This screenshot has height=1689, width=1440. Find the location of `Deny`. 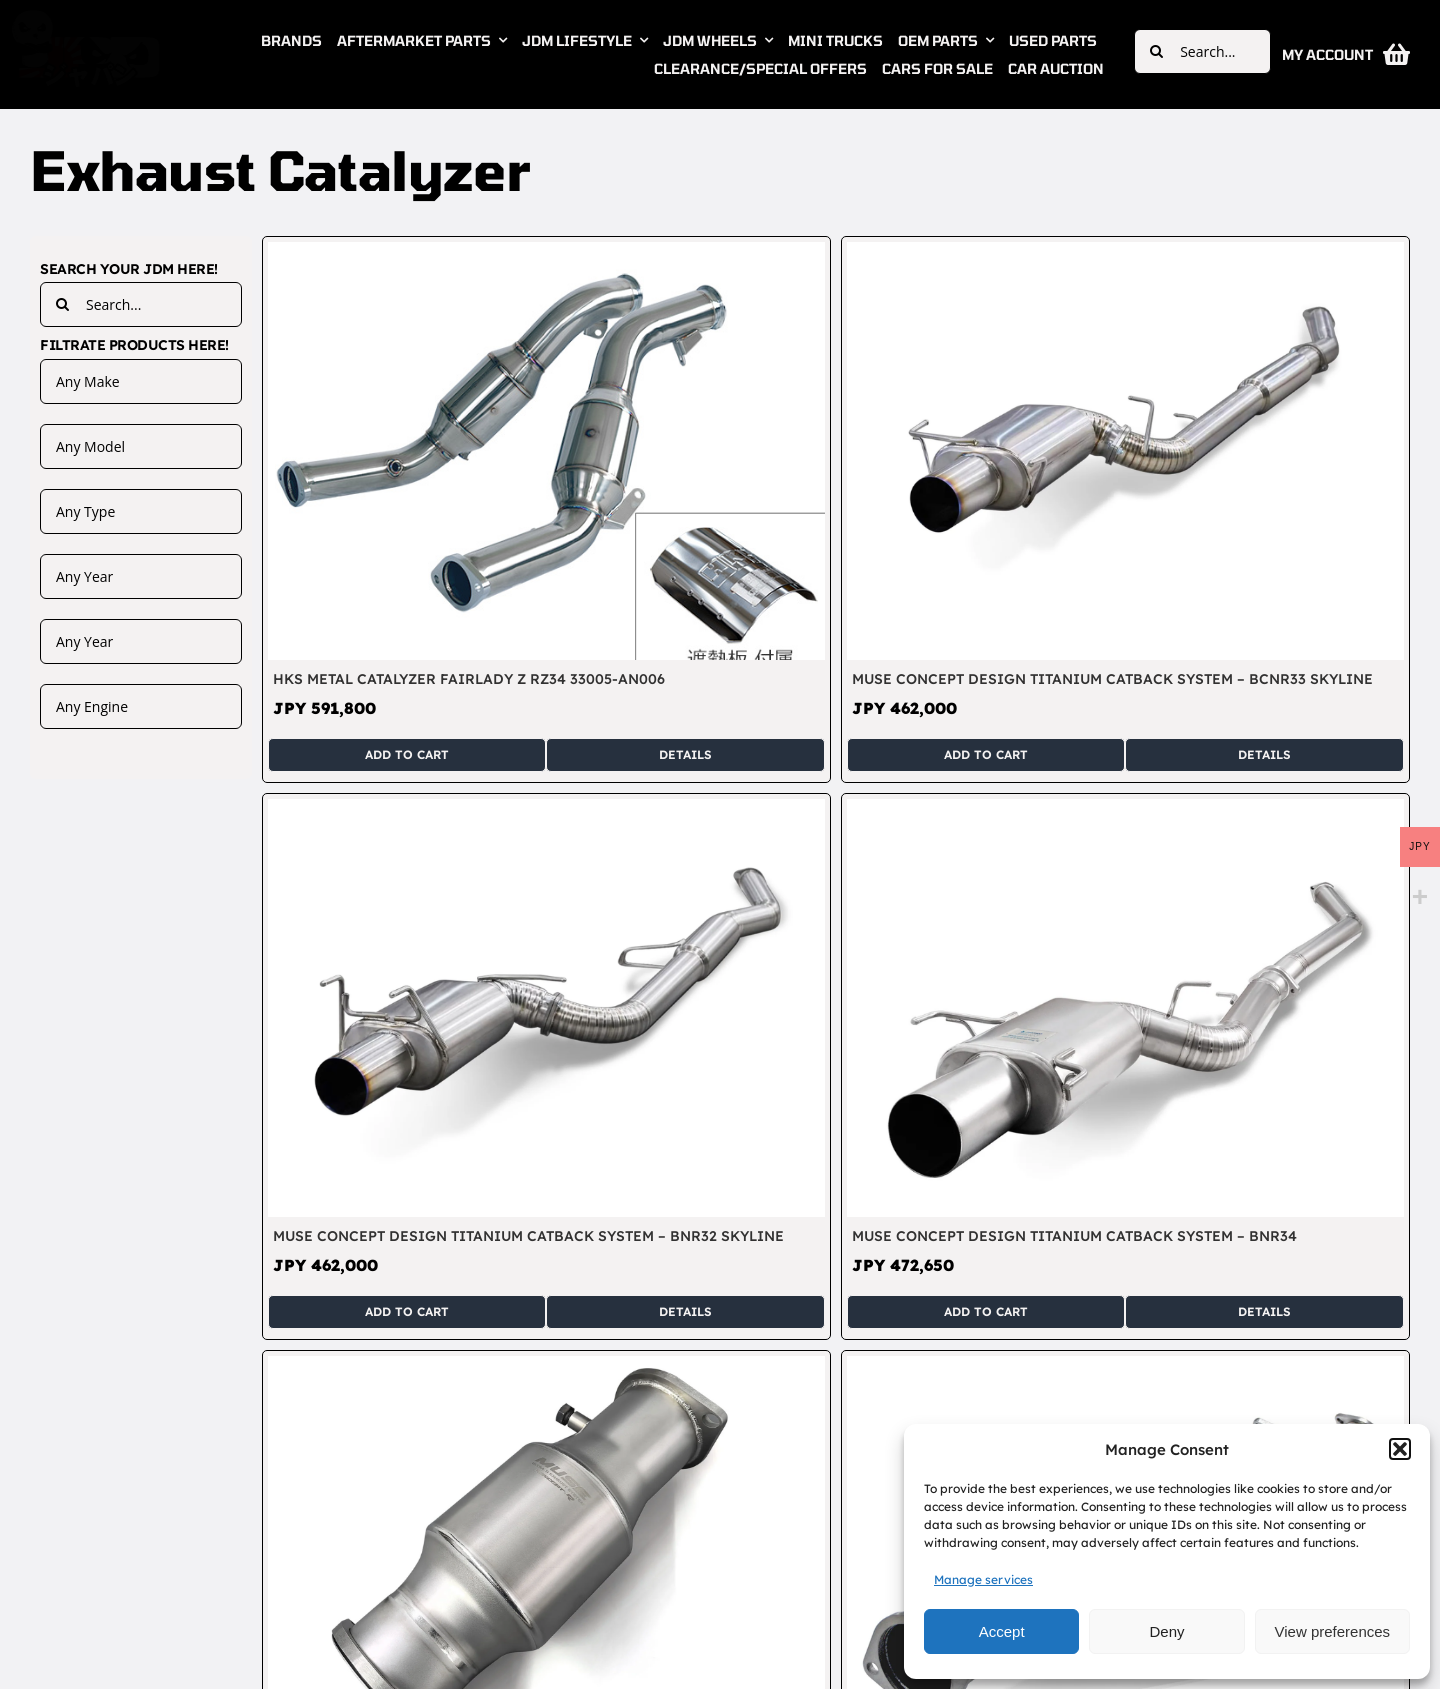

Deny is located at coordinates (1166, 1631).